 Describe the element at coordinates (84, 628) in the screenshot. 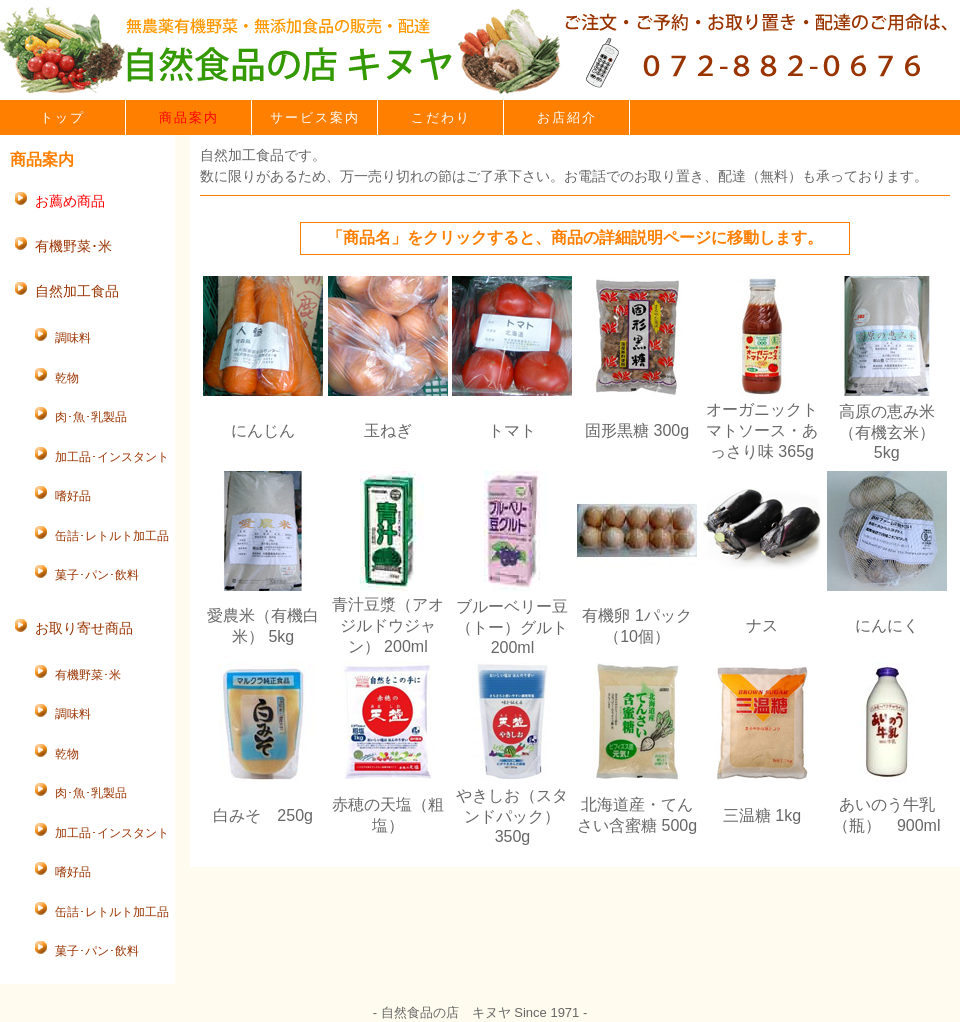

I see `お取り寄せ商品` at that location.